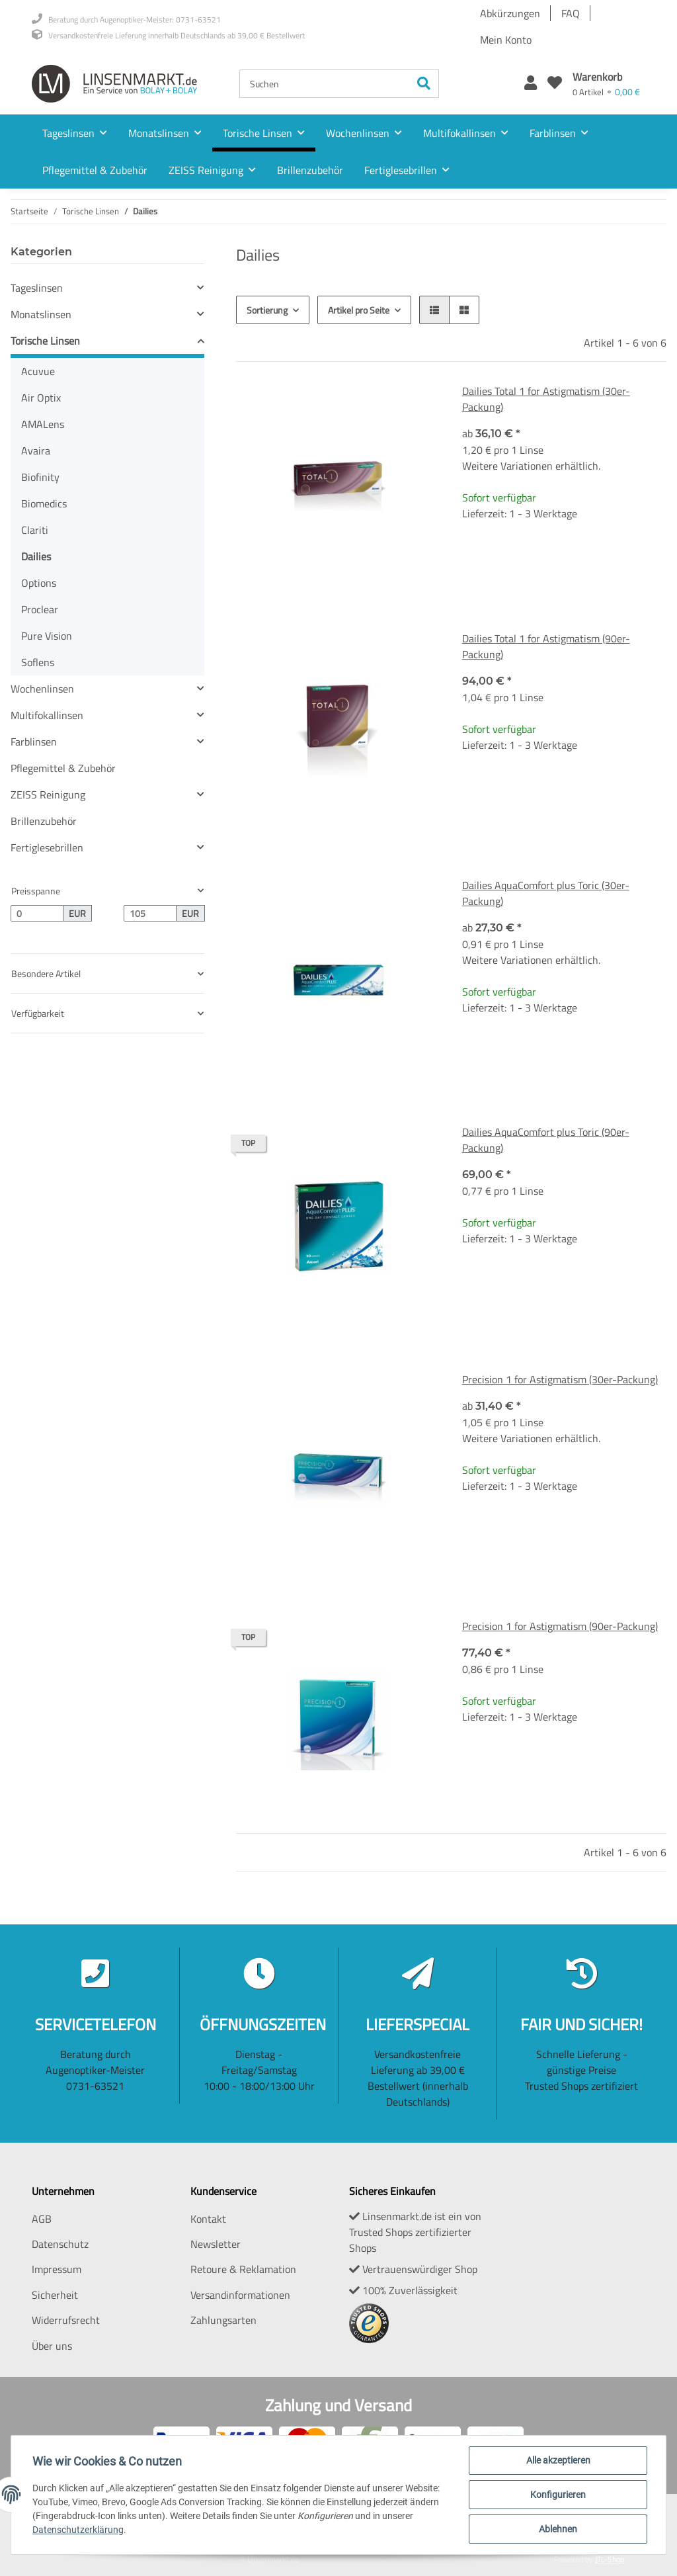 The image size is (677, 2576). Describe the element at coordinates (63, 768) in the screenshot. I see `Pflegemittel & Zubehör` at that location.